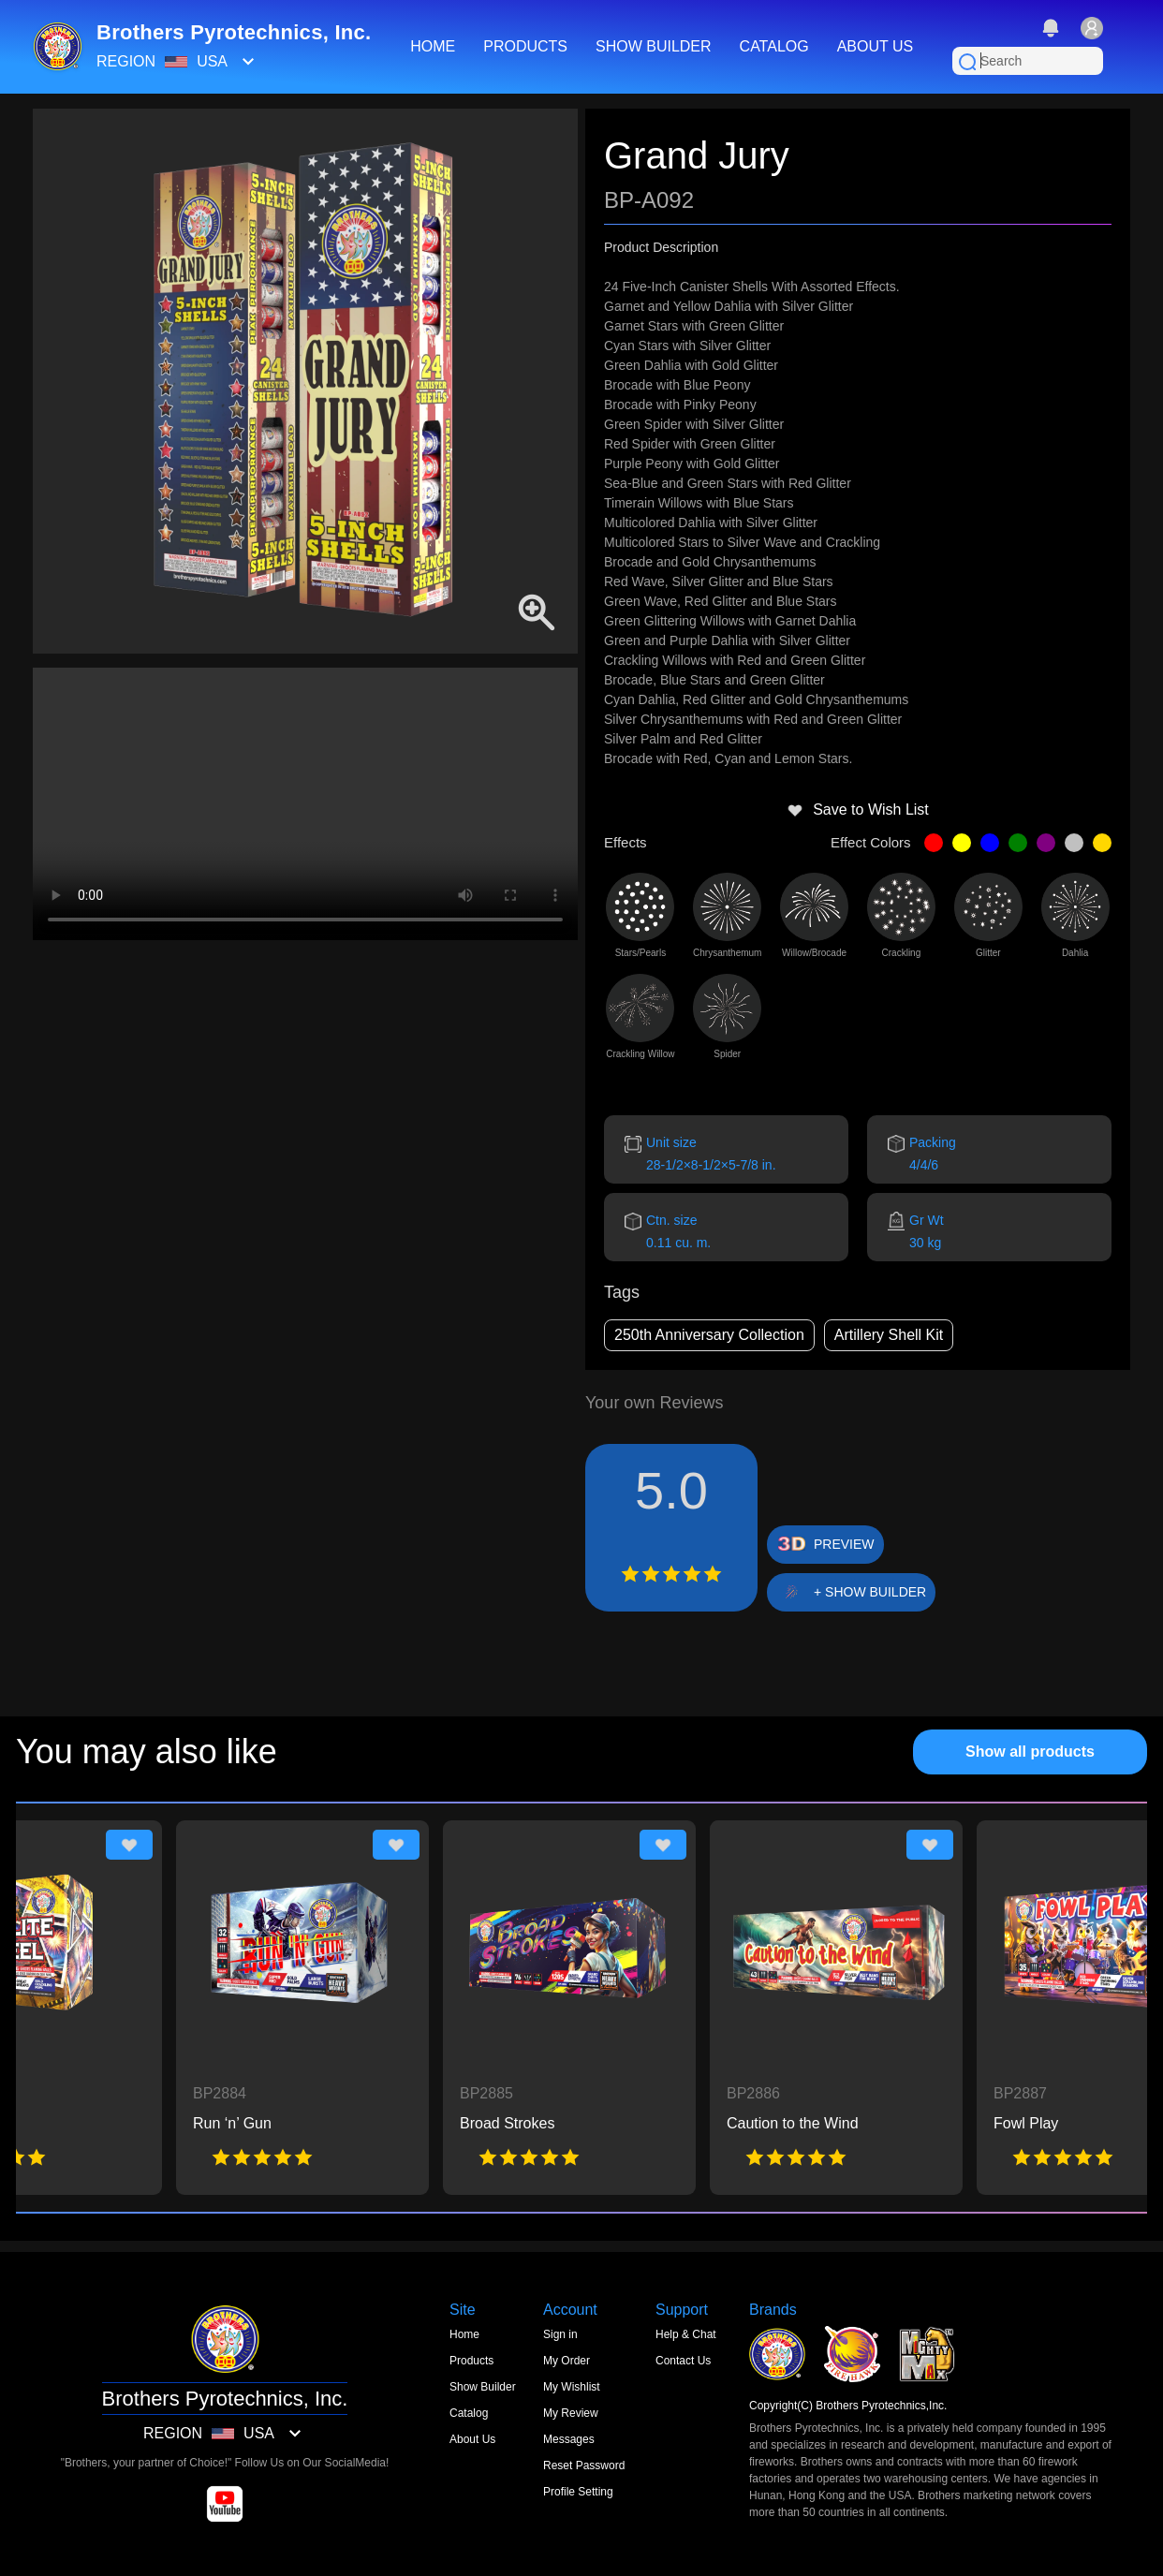 The width and height of the screenshot is (1163, 2576). Describe the element at coordinates (471, 2360) in the screenshot. I see `Products` at that location.